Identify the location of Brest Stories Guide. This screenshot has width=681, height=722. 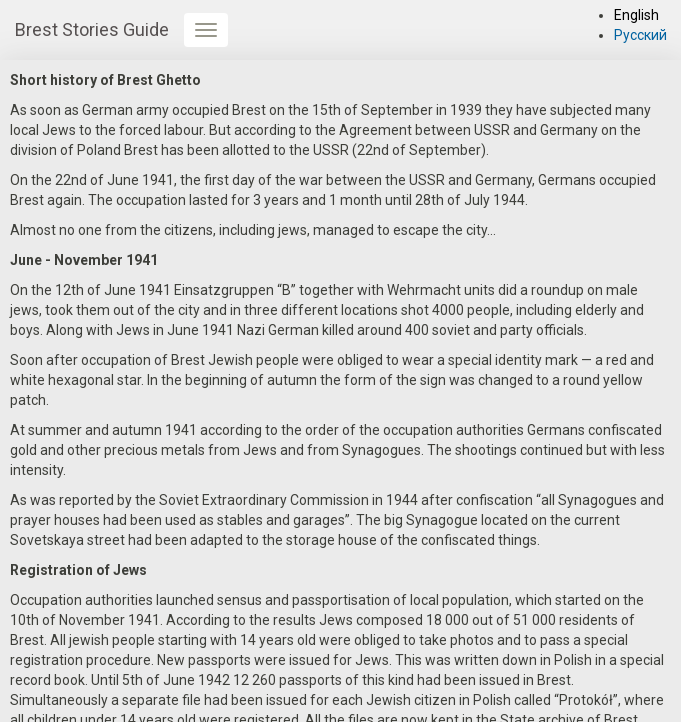
(92, 29).